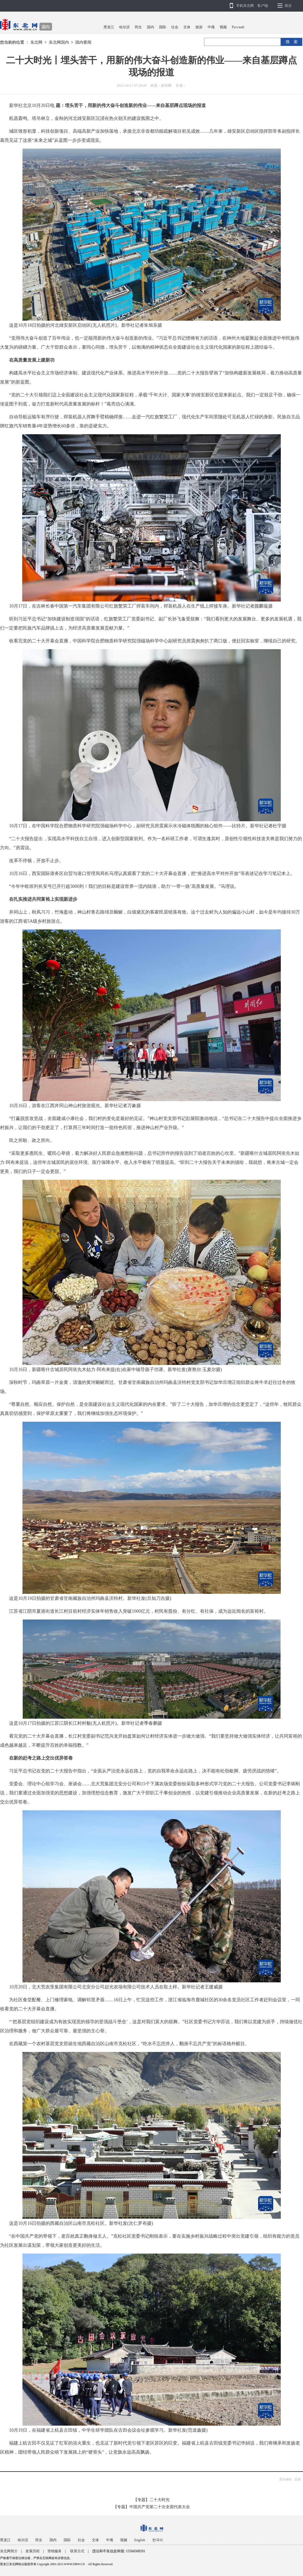 The image size is (303, 2576). Describe the element at coordinates (36, 42) in the screenshot. I see `东北网` at that location.